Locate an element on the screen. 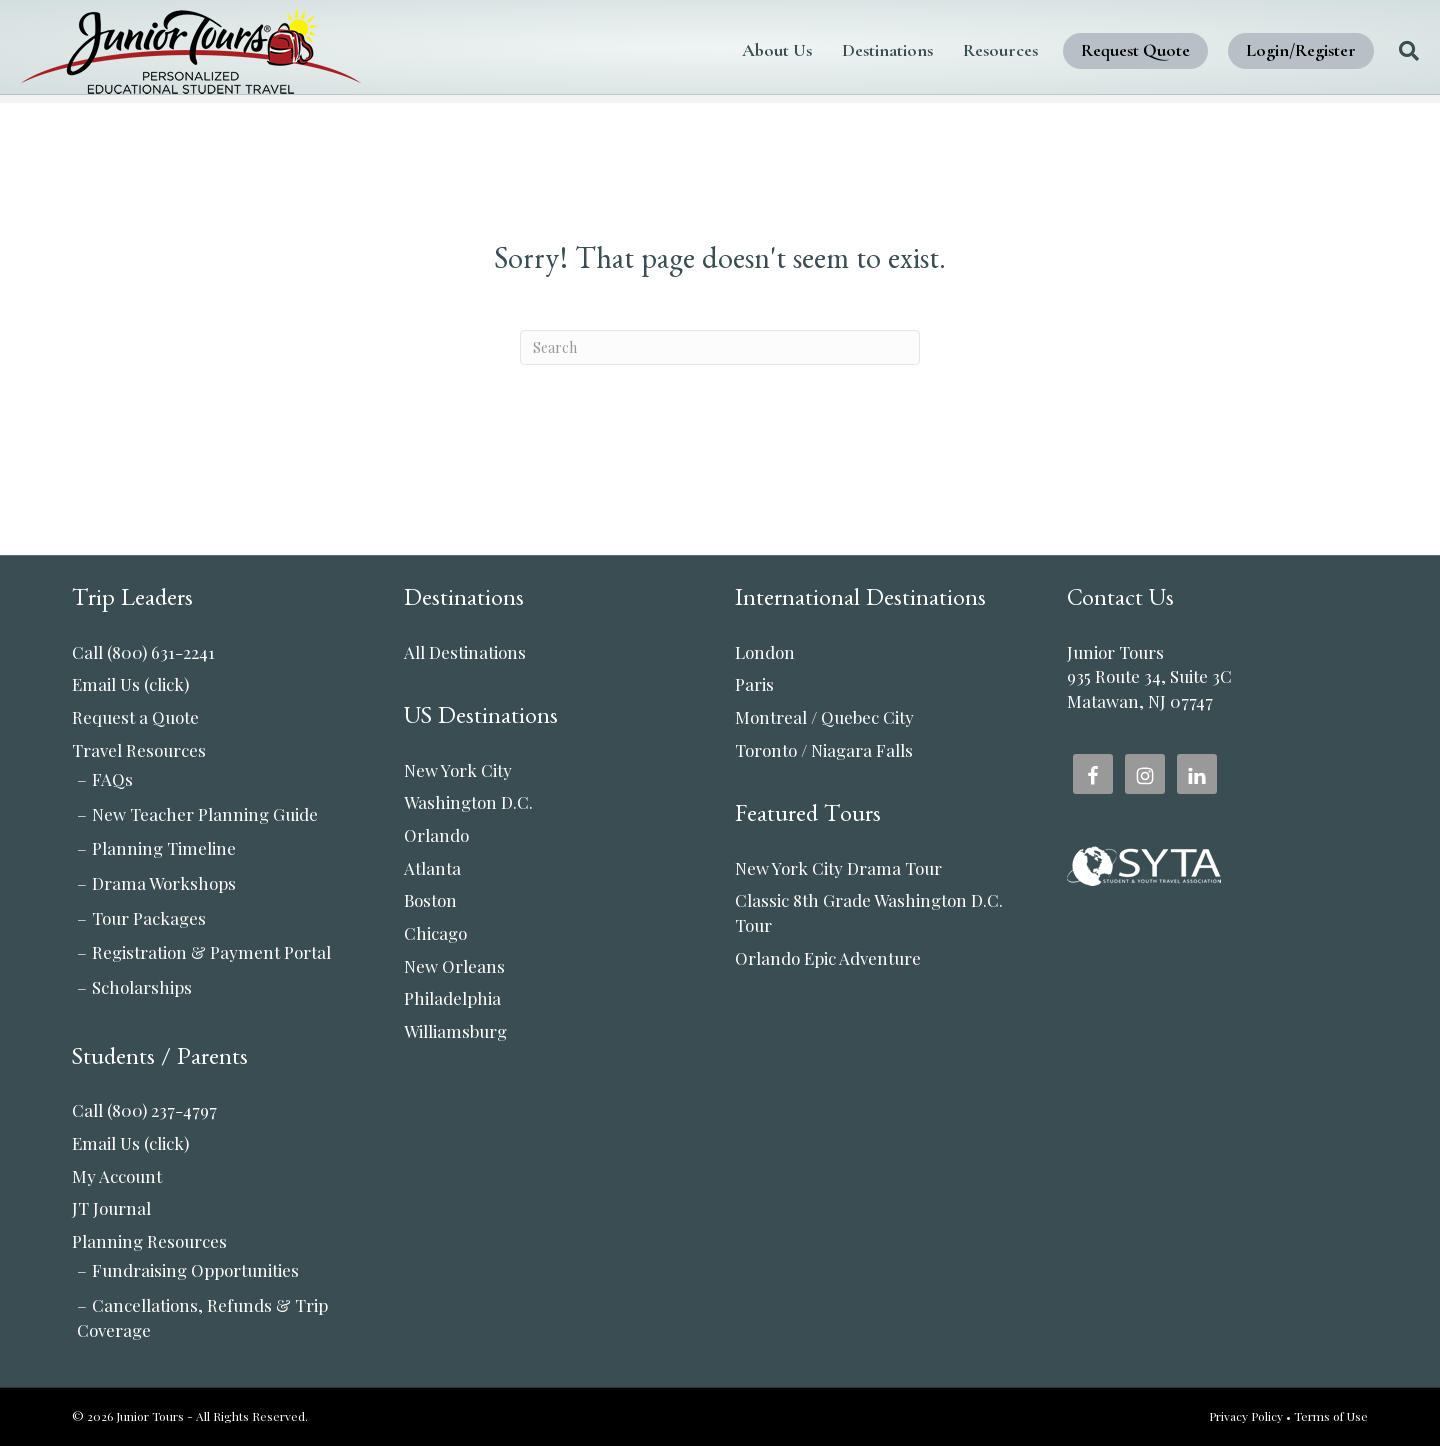  Washington D.C. is located at coordinates (468, 802).